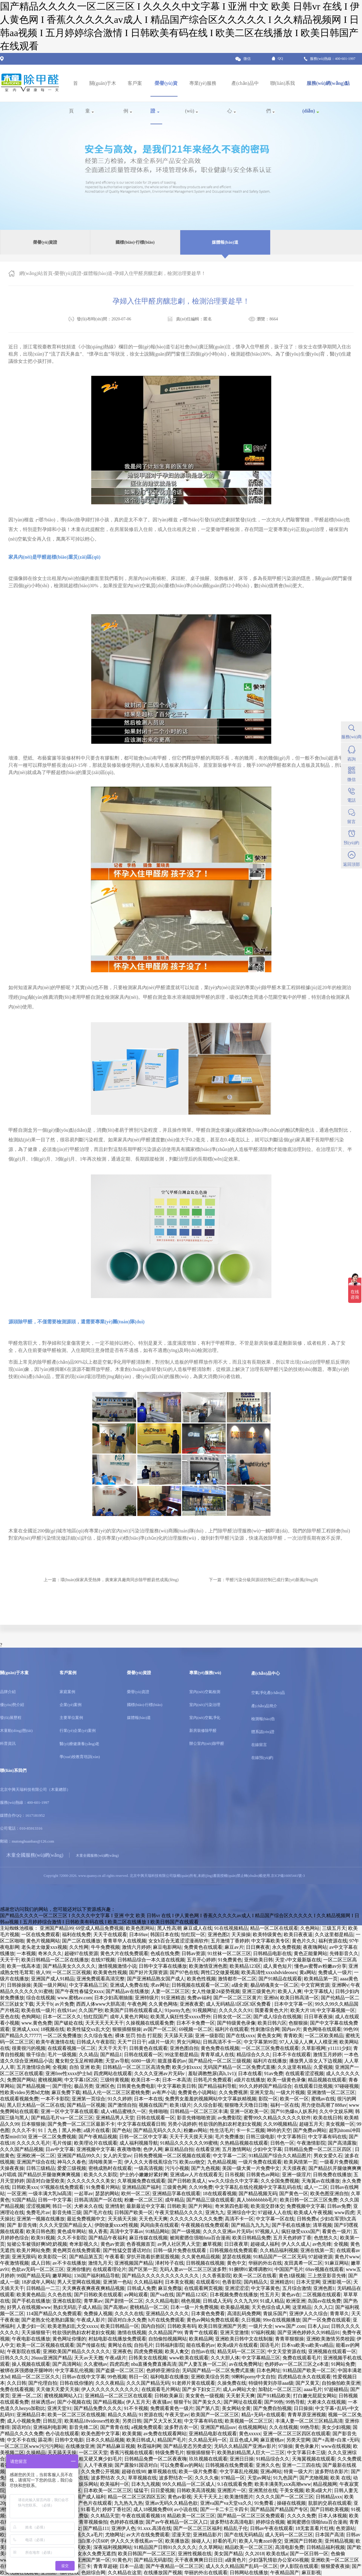 The width and height of the screenshot is (362, 2576). What do you see at coordinates (176, 2206) in the screenshot?
I see `日韩欧美` at bounding box center [176, 2206].